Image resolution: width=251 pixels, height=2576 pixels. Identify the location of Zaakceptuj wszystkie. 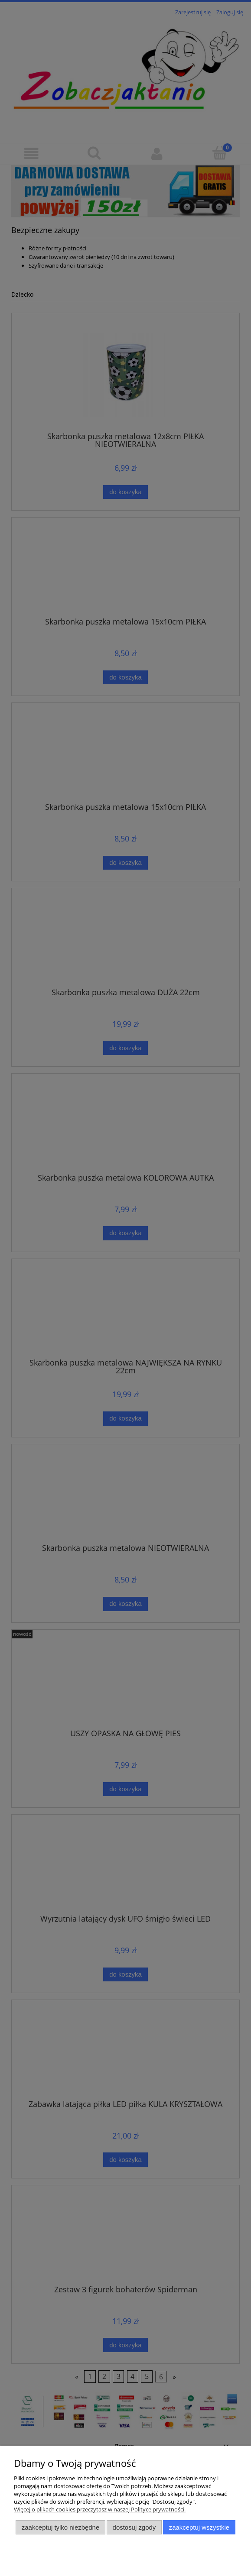
(199, 2527).